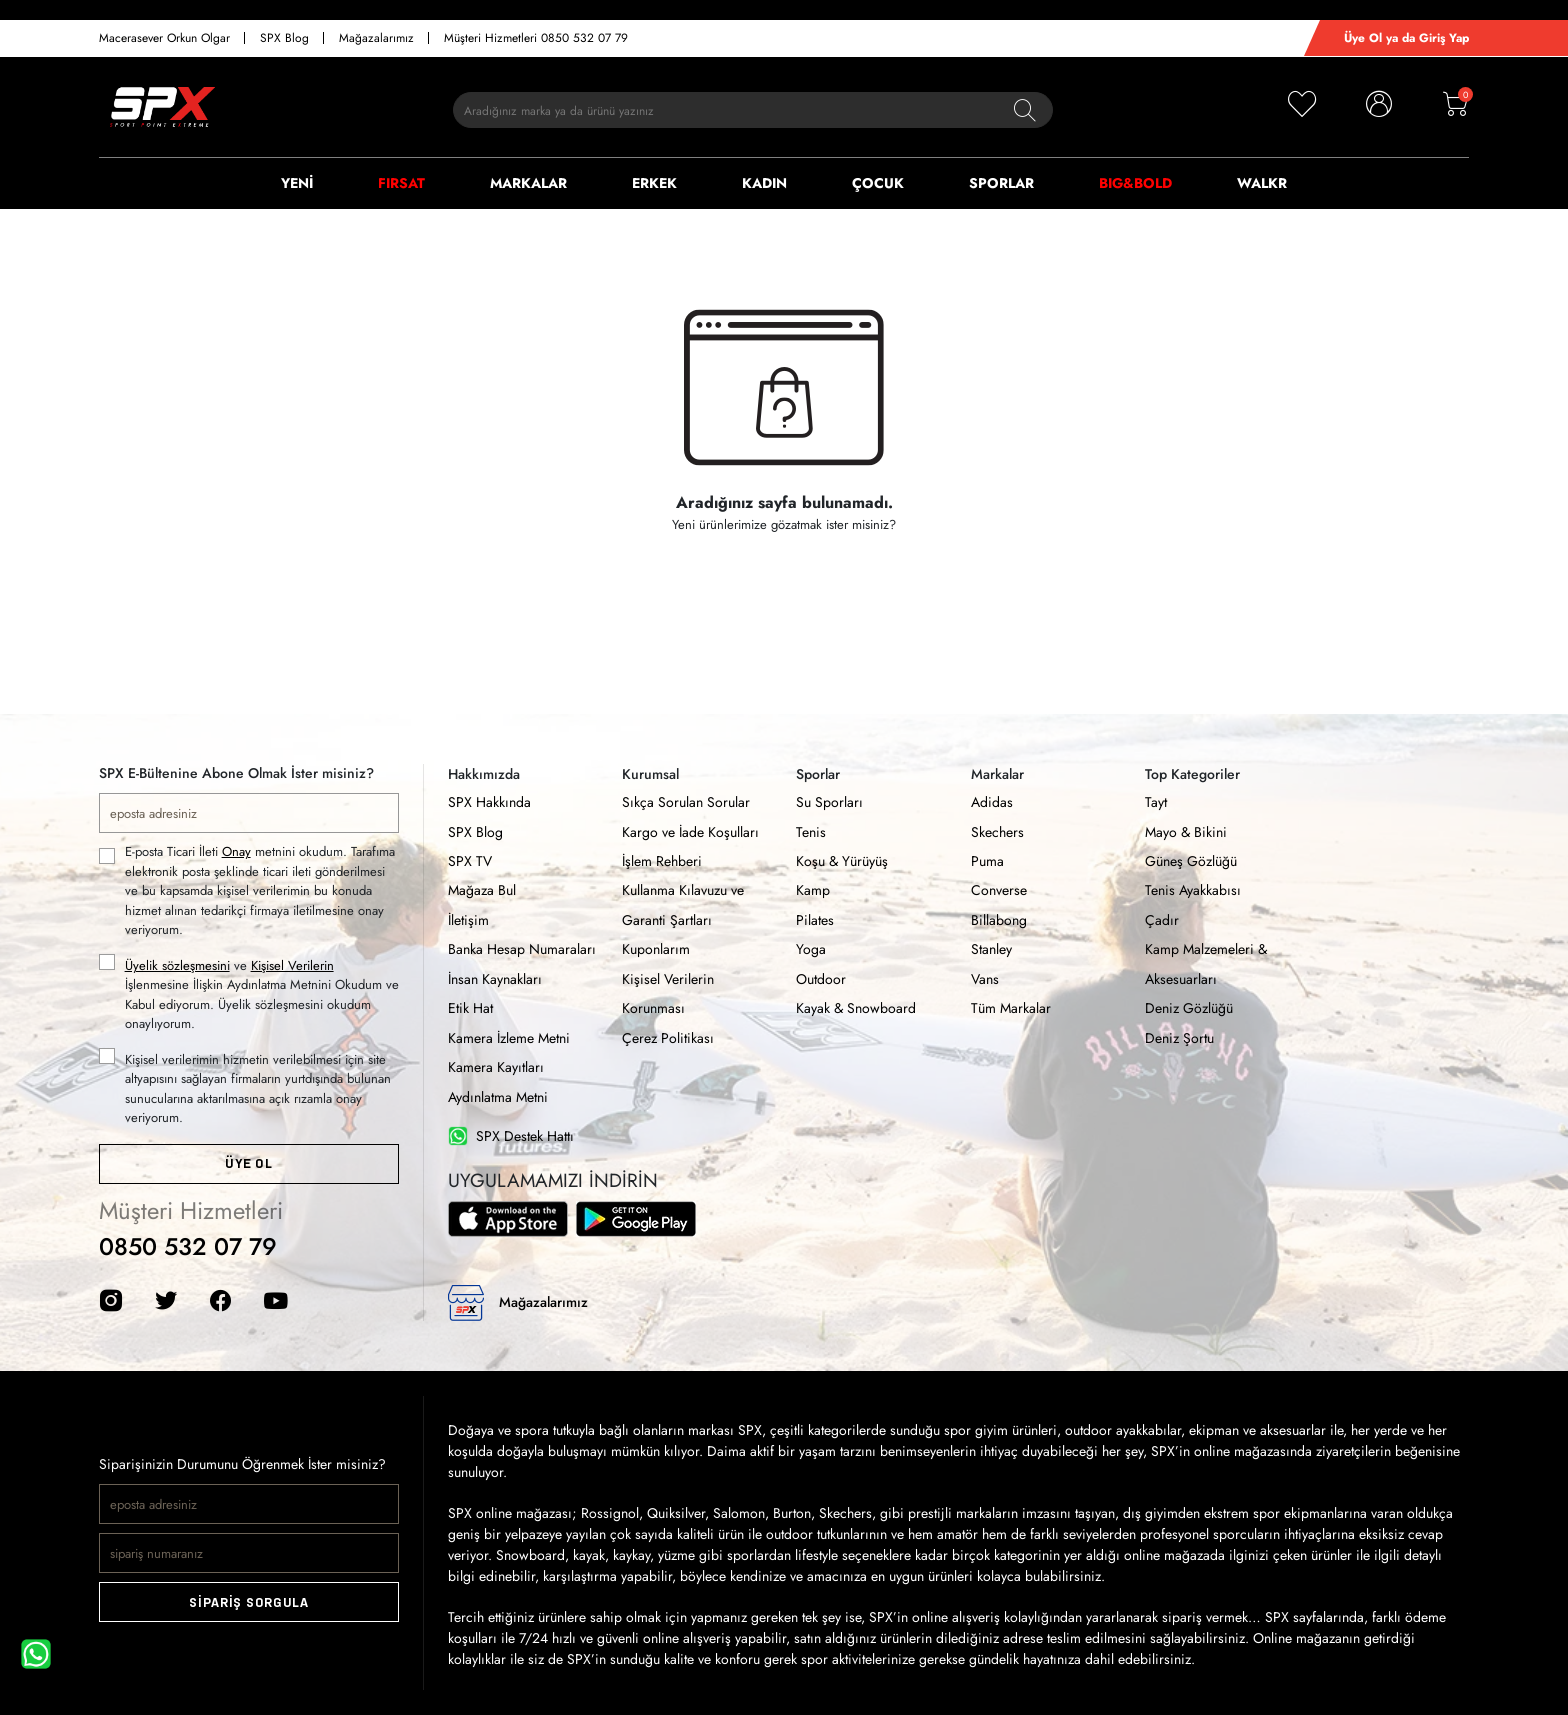  What do you see at coordinates (811, 949) in the screenshot?
I see `Yoga` at bounding box center [811, 949].